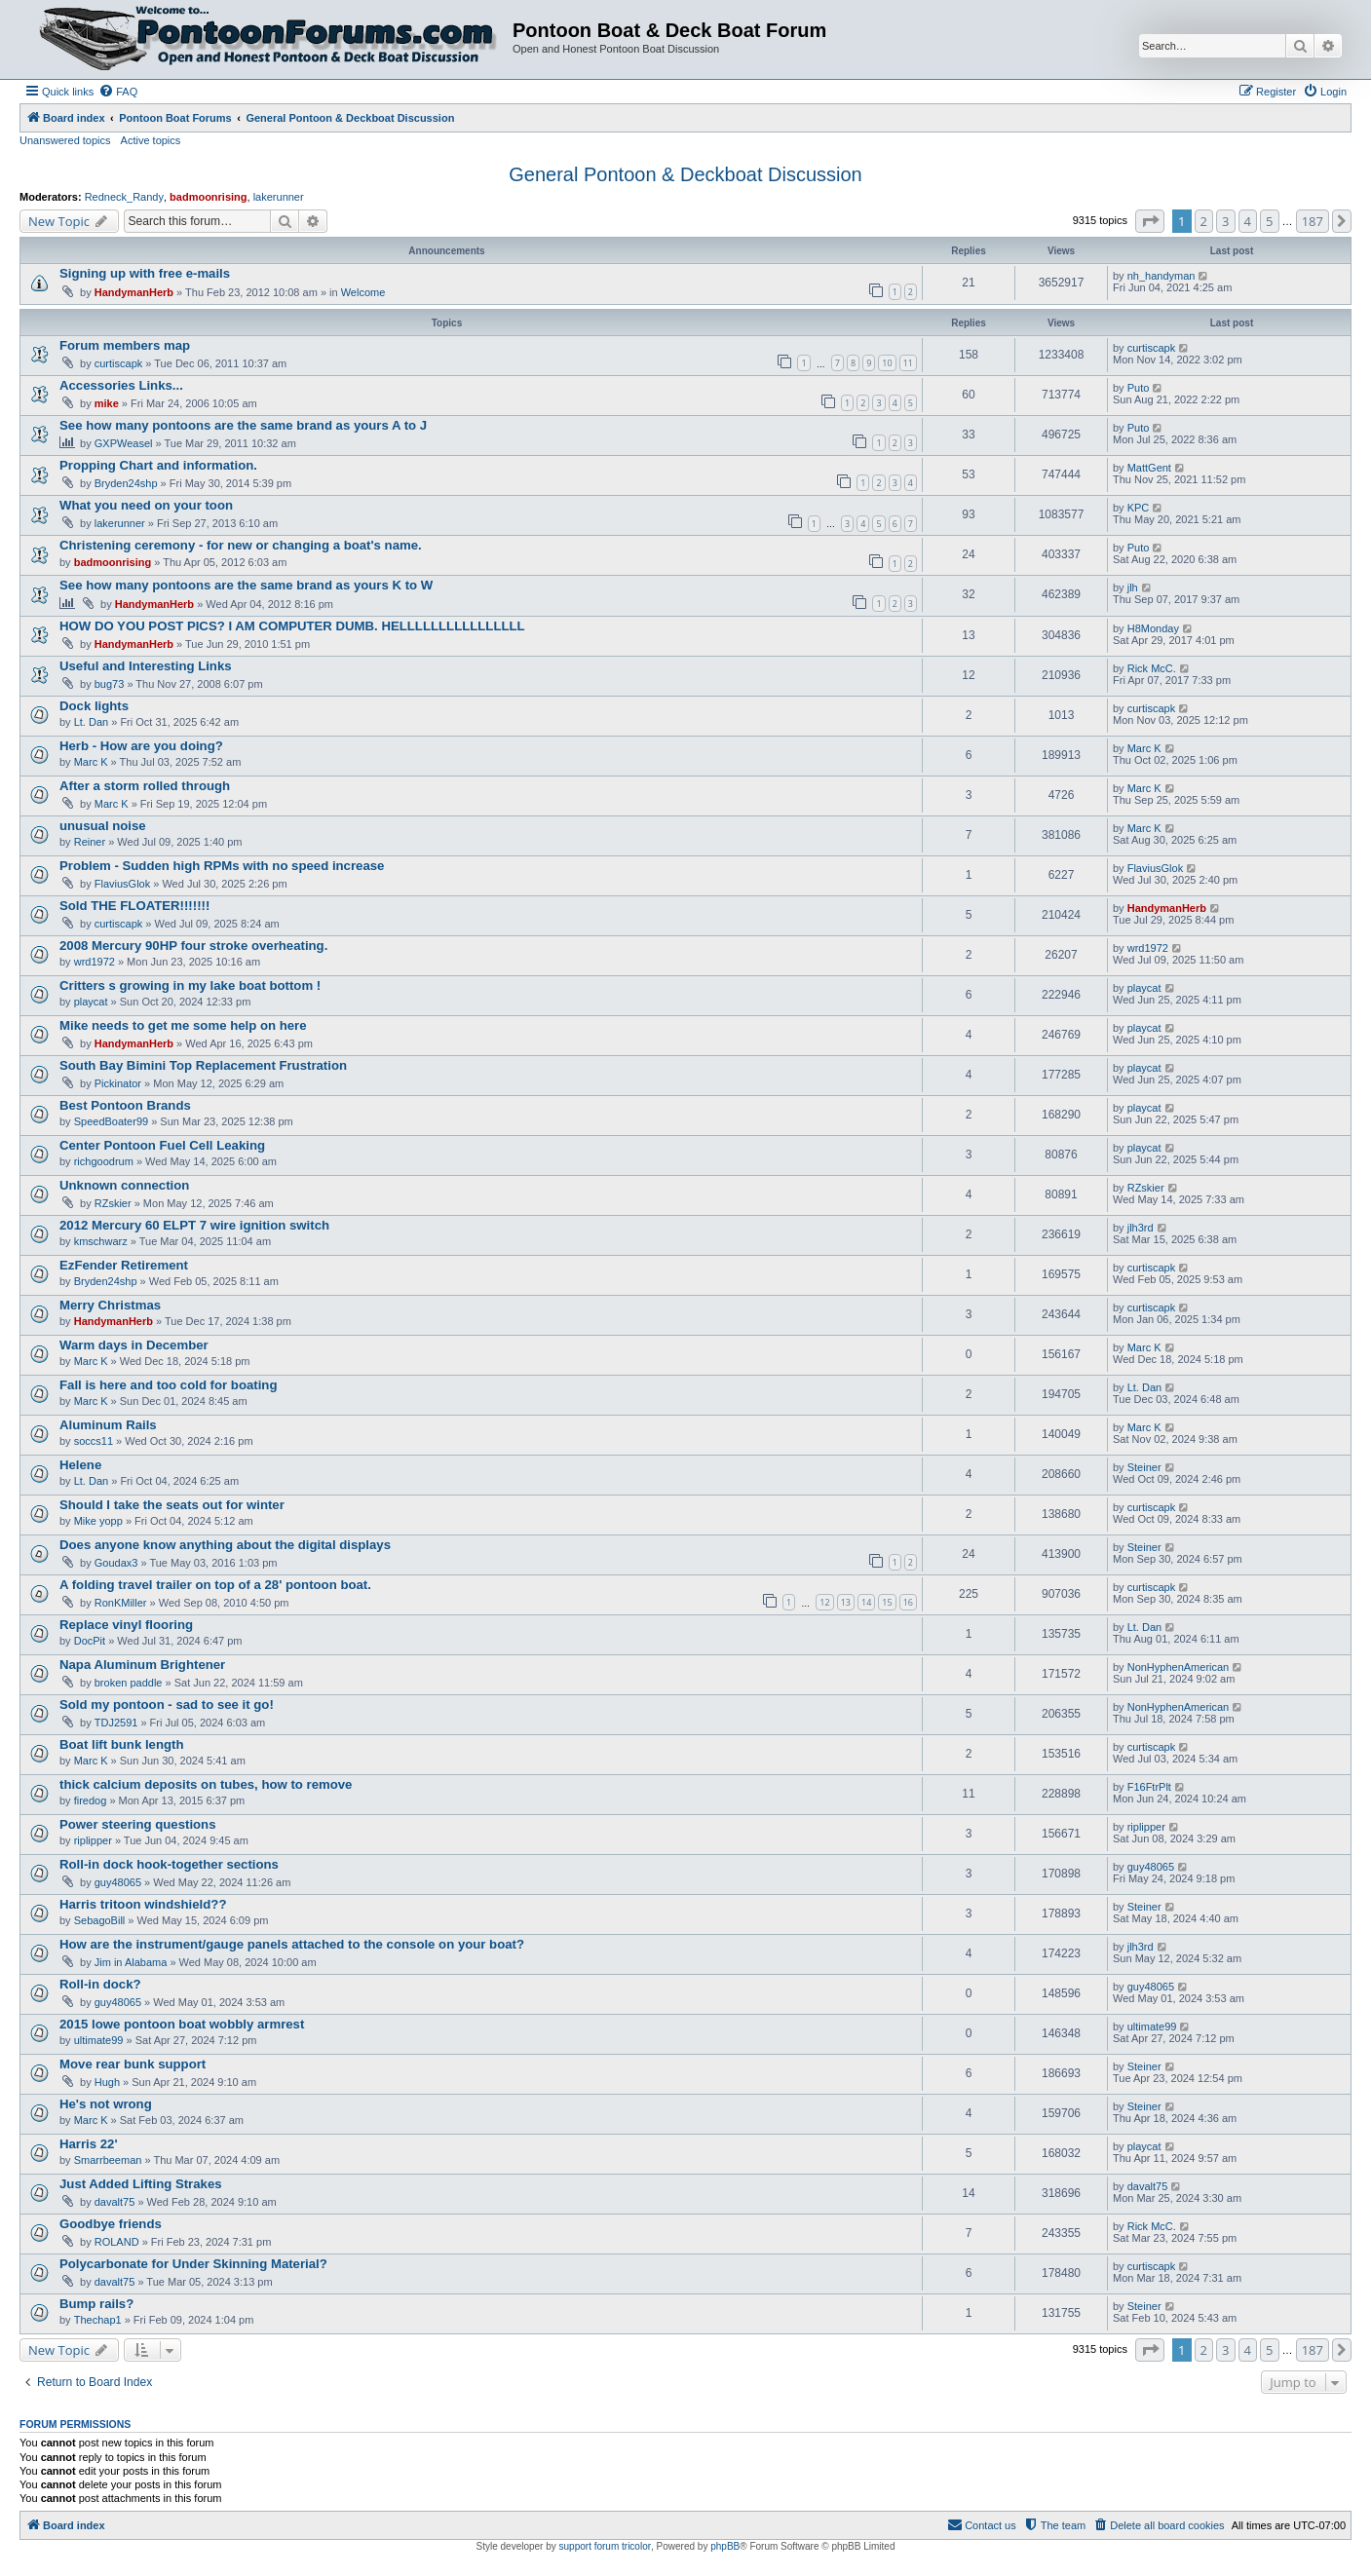 This screenshot has height=2576, width=1371. Describe the element at coordinates (80, 1465) in the screenshot. I see `Helene` at that location.